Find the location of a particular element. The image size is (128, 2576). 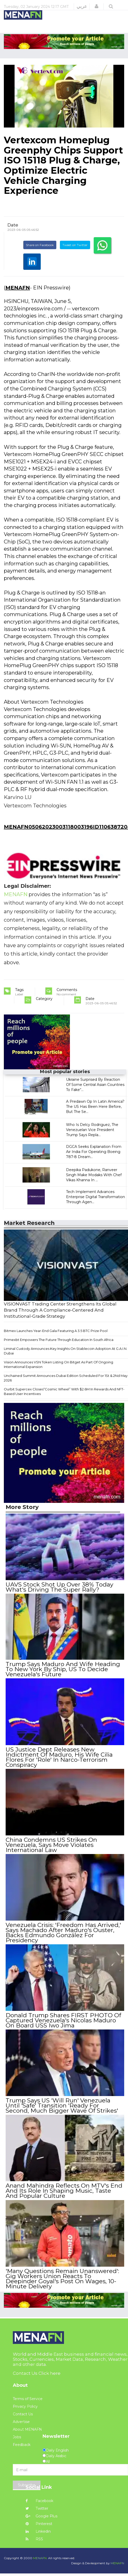

Trump Says Maduro And Wife Heading To New York By Ship, US To Decide Venezuela's Future is located at coordinates (63, 1669).